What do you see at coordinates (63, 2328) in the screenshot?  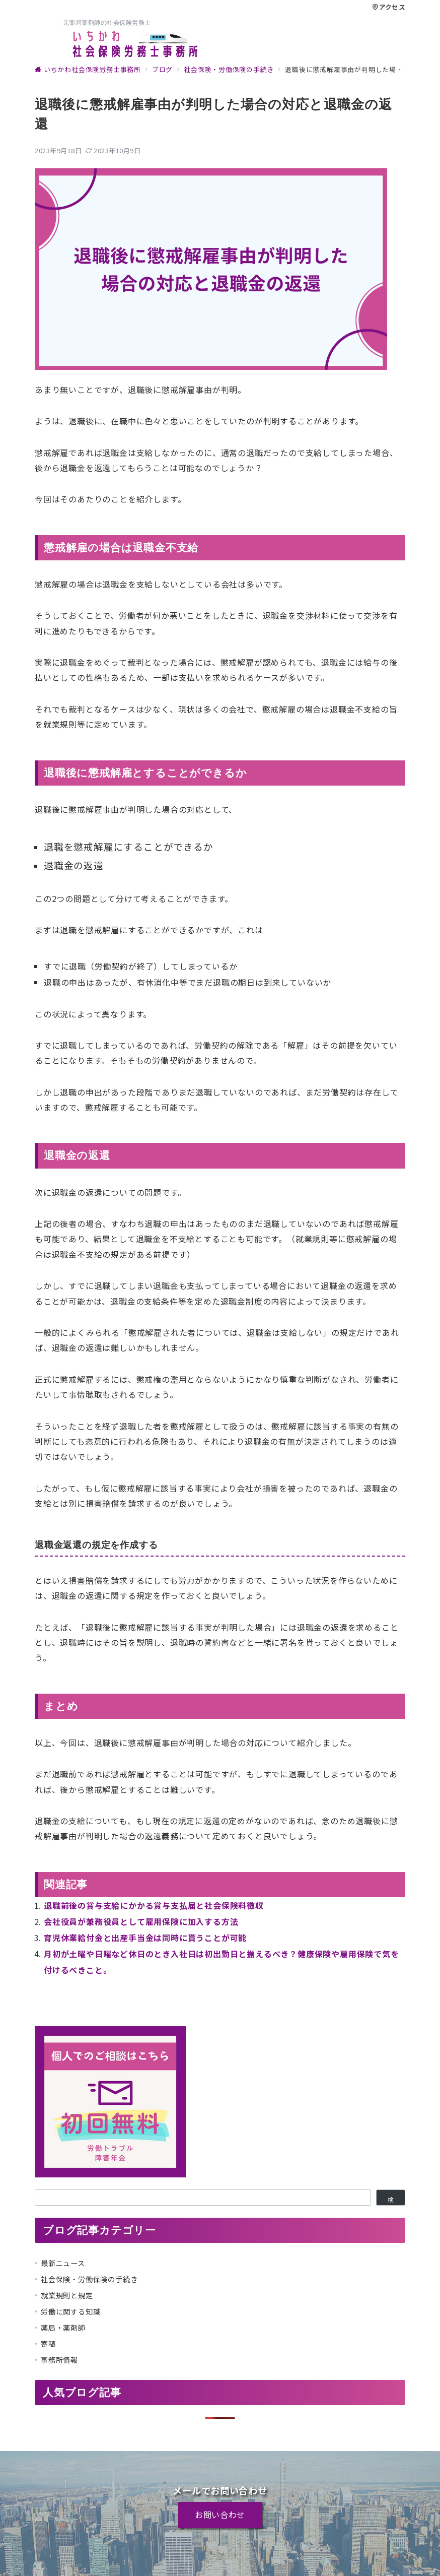 I see `薬局・薬剤師` at bounding box center [63, 2328].